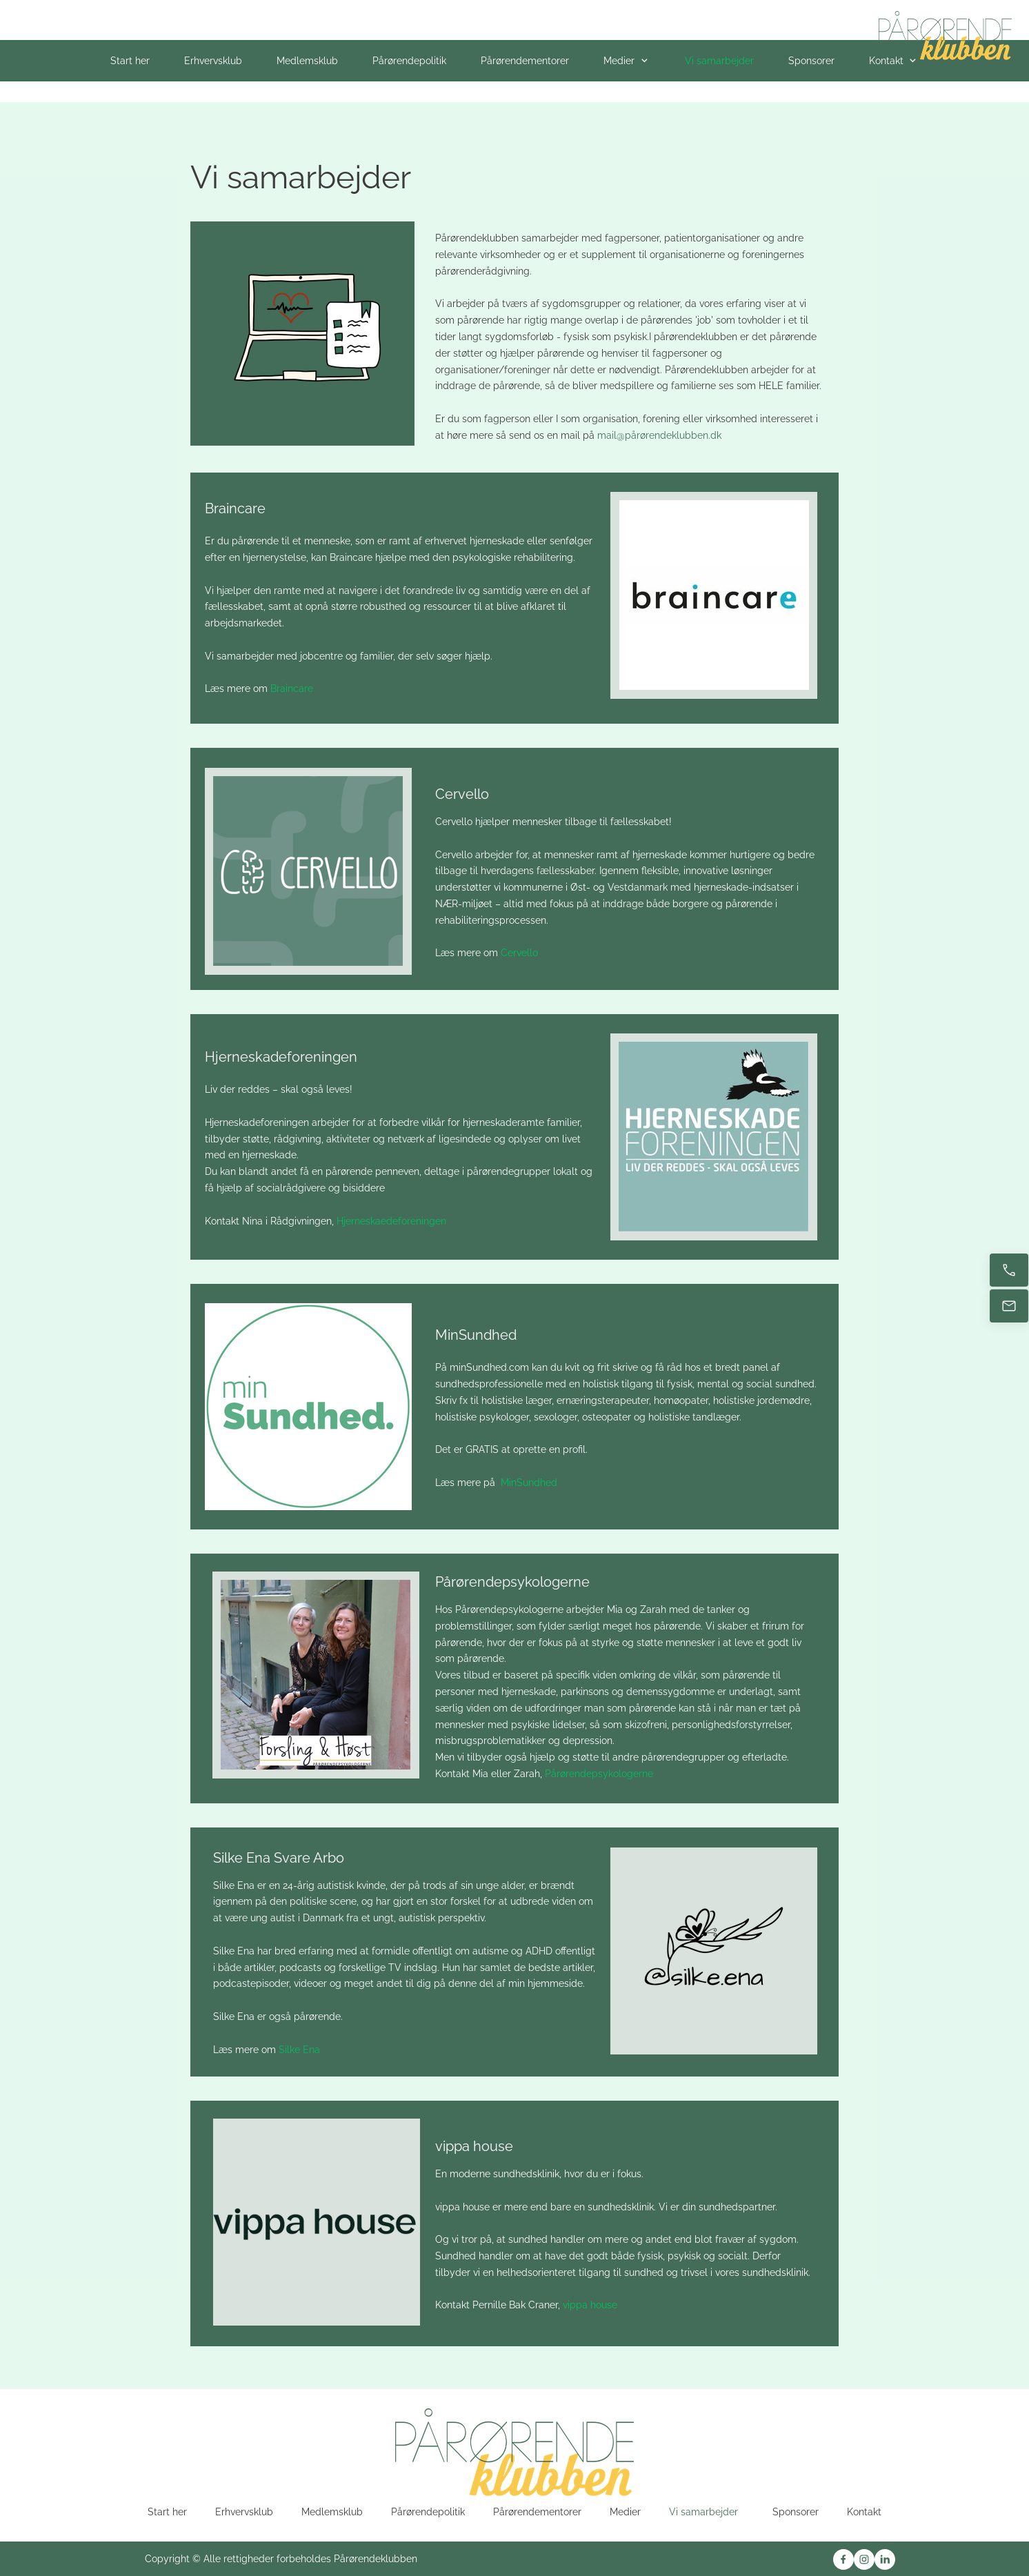 Image resolution: width=1029 pixels, height=2576 pixels. What do you see at coordinates (1009, 1270) in the screenshot?
I see `[Ring nu]` at bounding box center [1009, 1270].